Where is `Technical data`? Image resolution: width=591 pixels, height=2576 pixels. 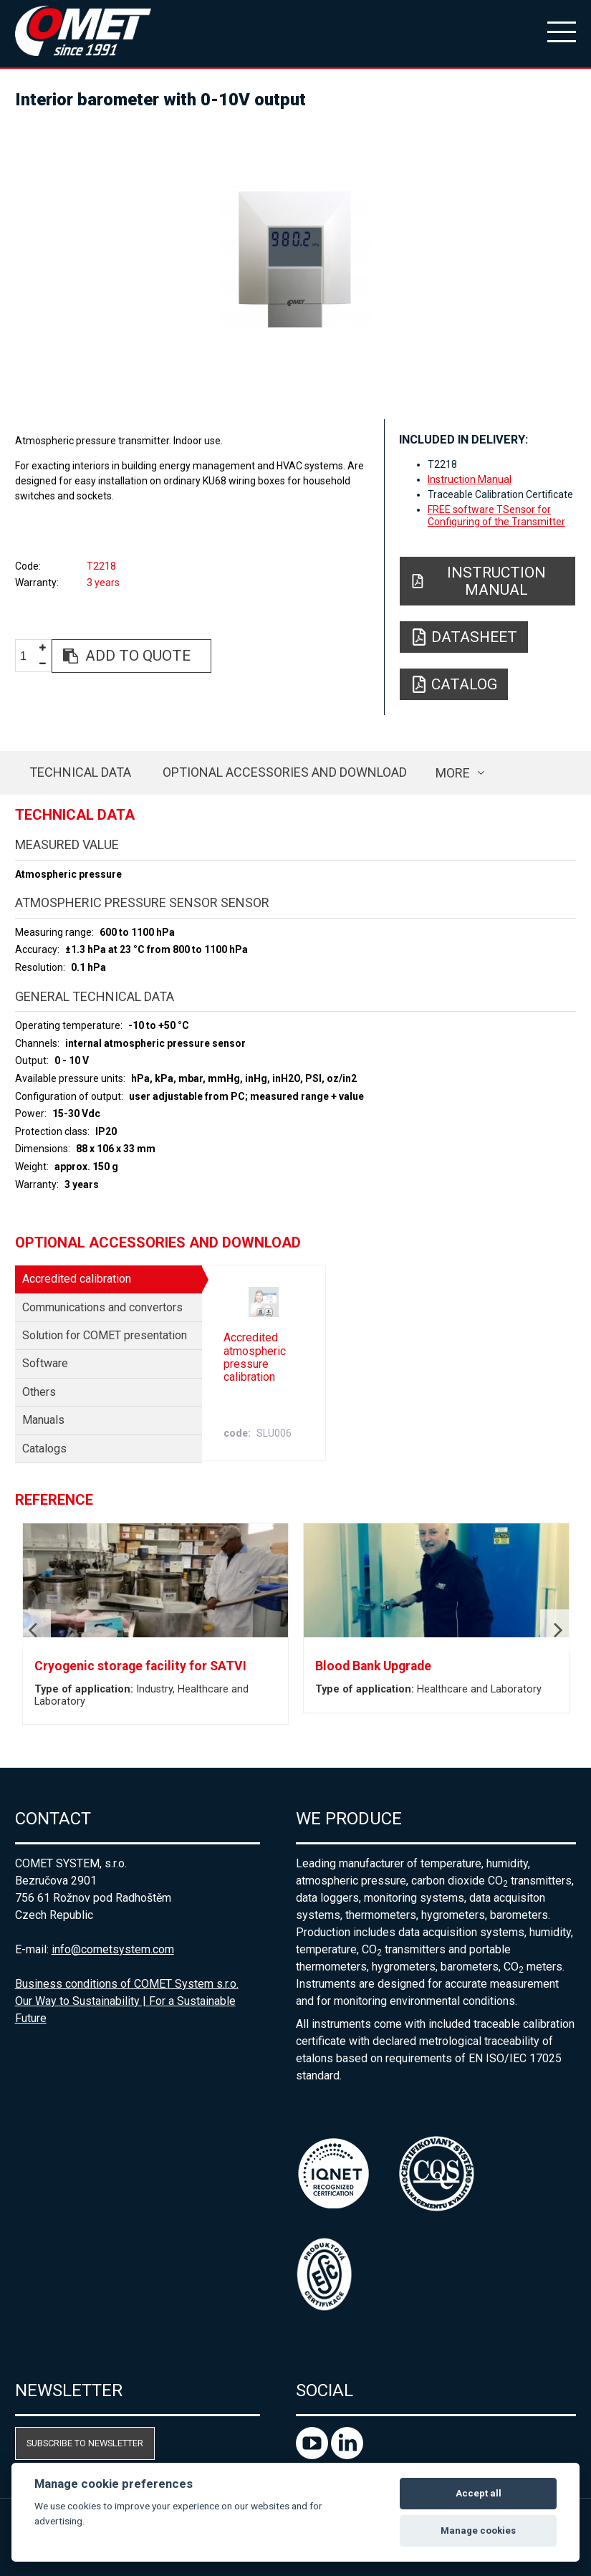
Technical data is located at coordinates (80, 772).